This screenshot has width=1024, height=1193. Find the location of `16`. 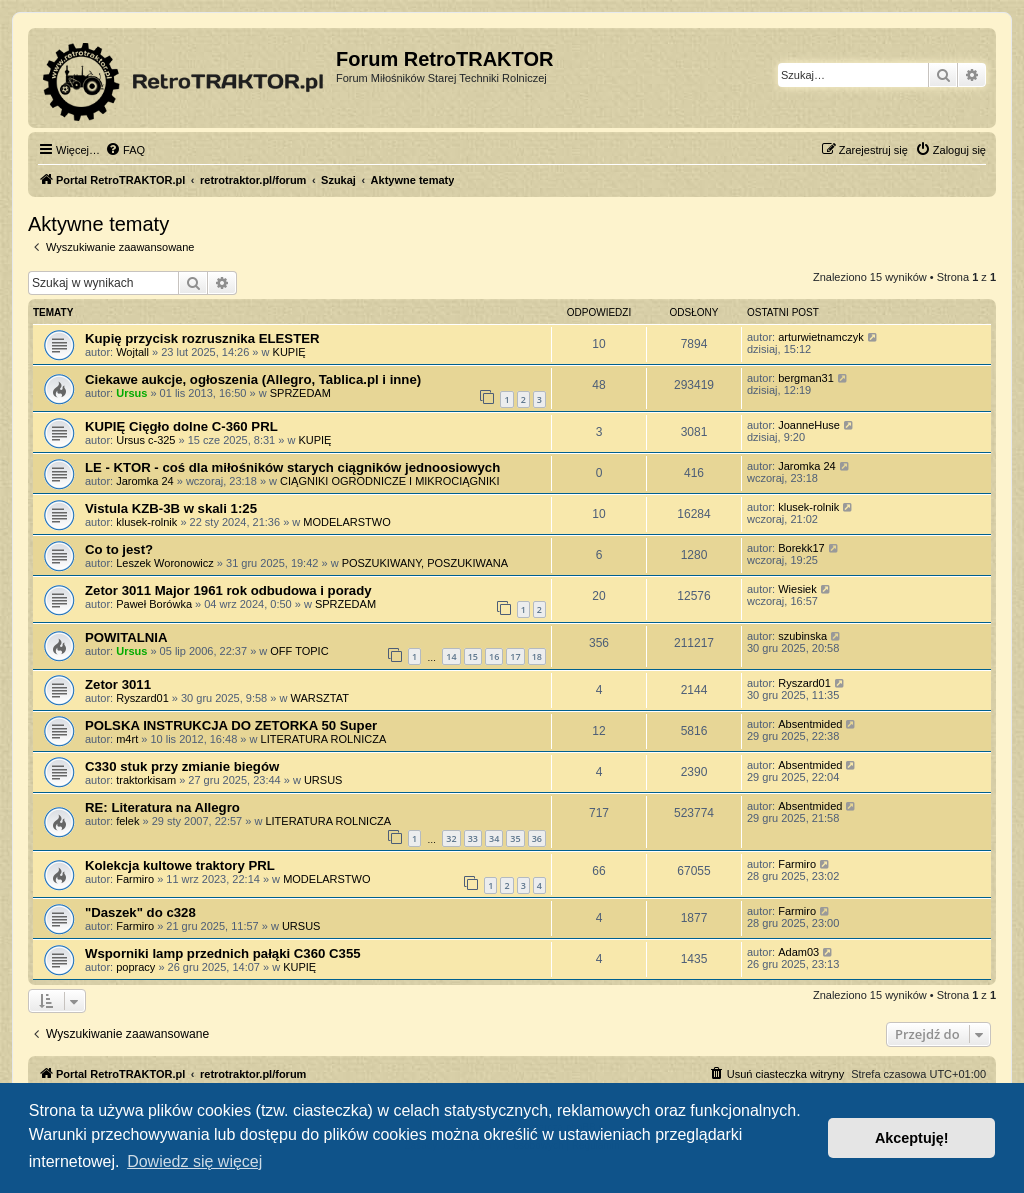

16 is located at coordinates (494, 656).